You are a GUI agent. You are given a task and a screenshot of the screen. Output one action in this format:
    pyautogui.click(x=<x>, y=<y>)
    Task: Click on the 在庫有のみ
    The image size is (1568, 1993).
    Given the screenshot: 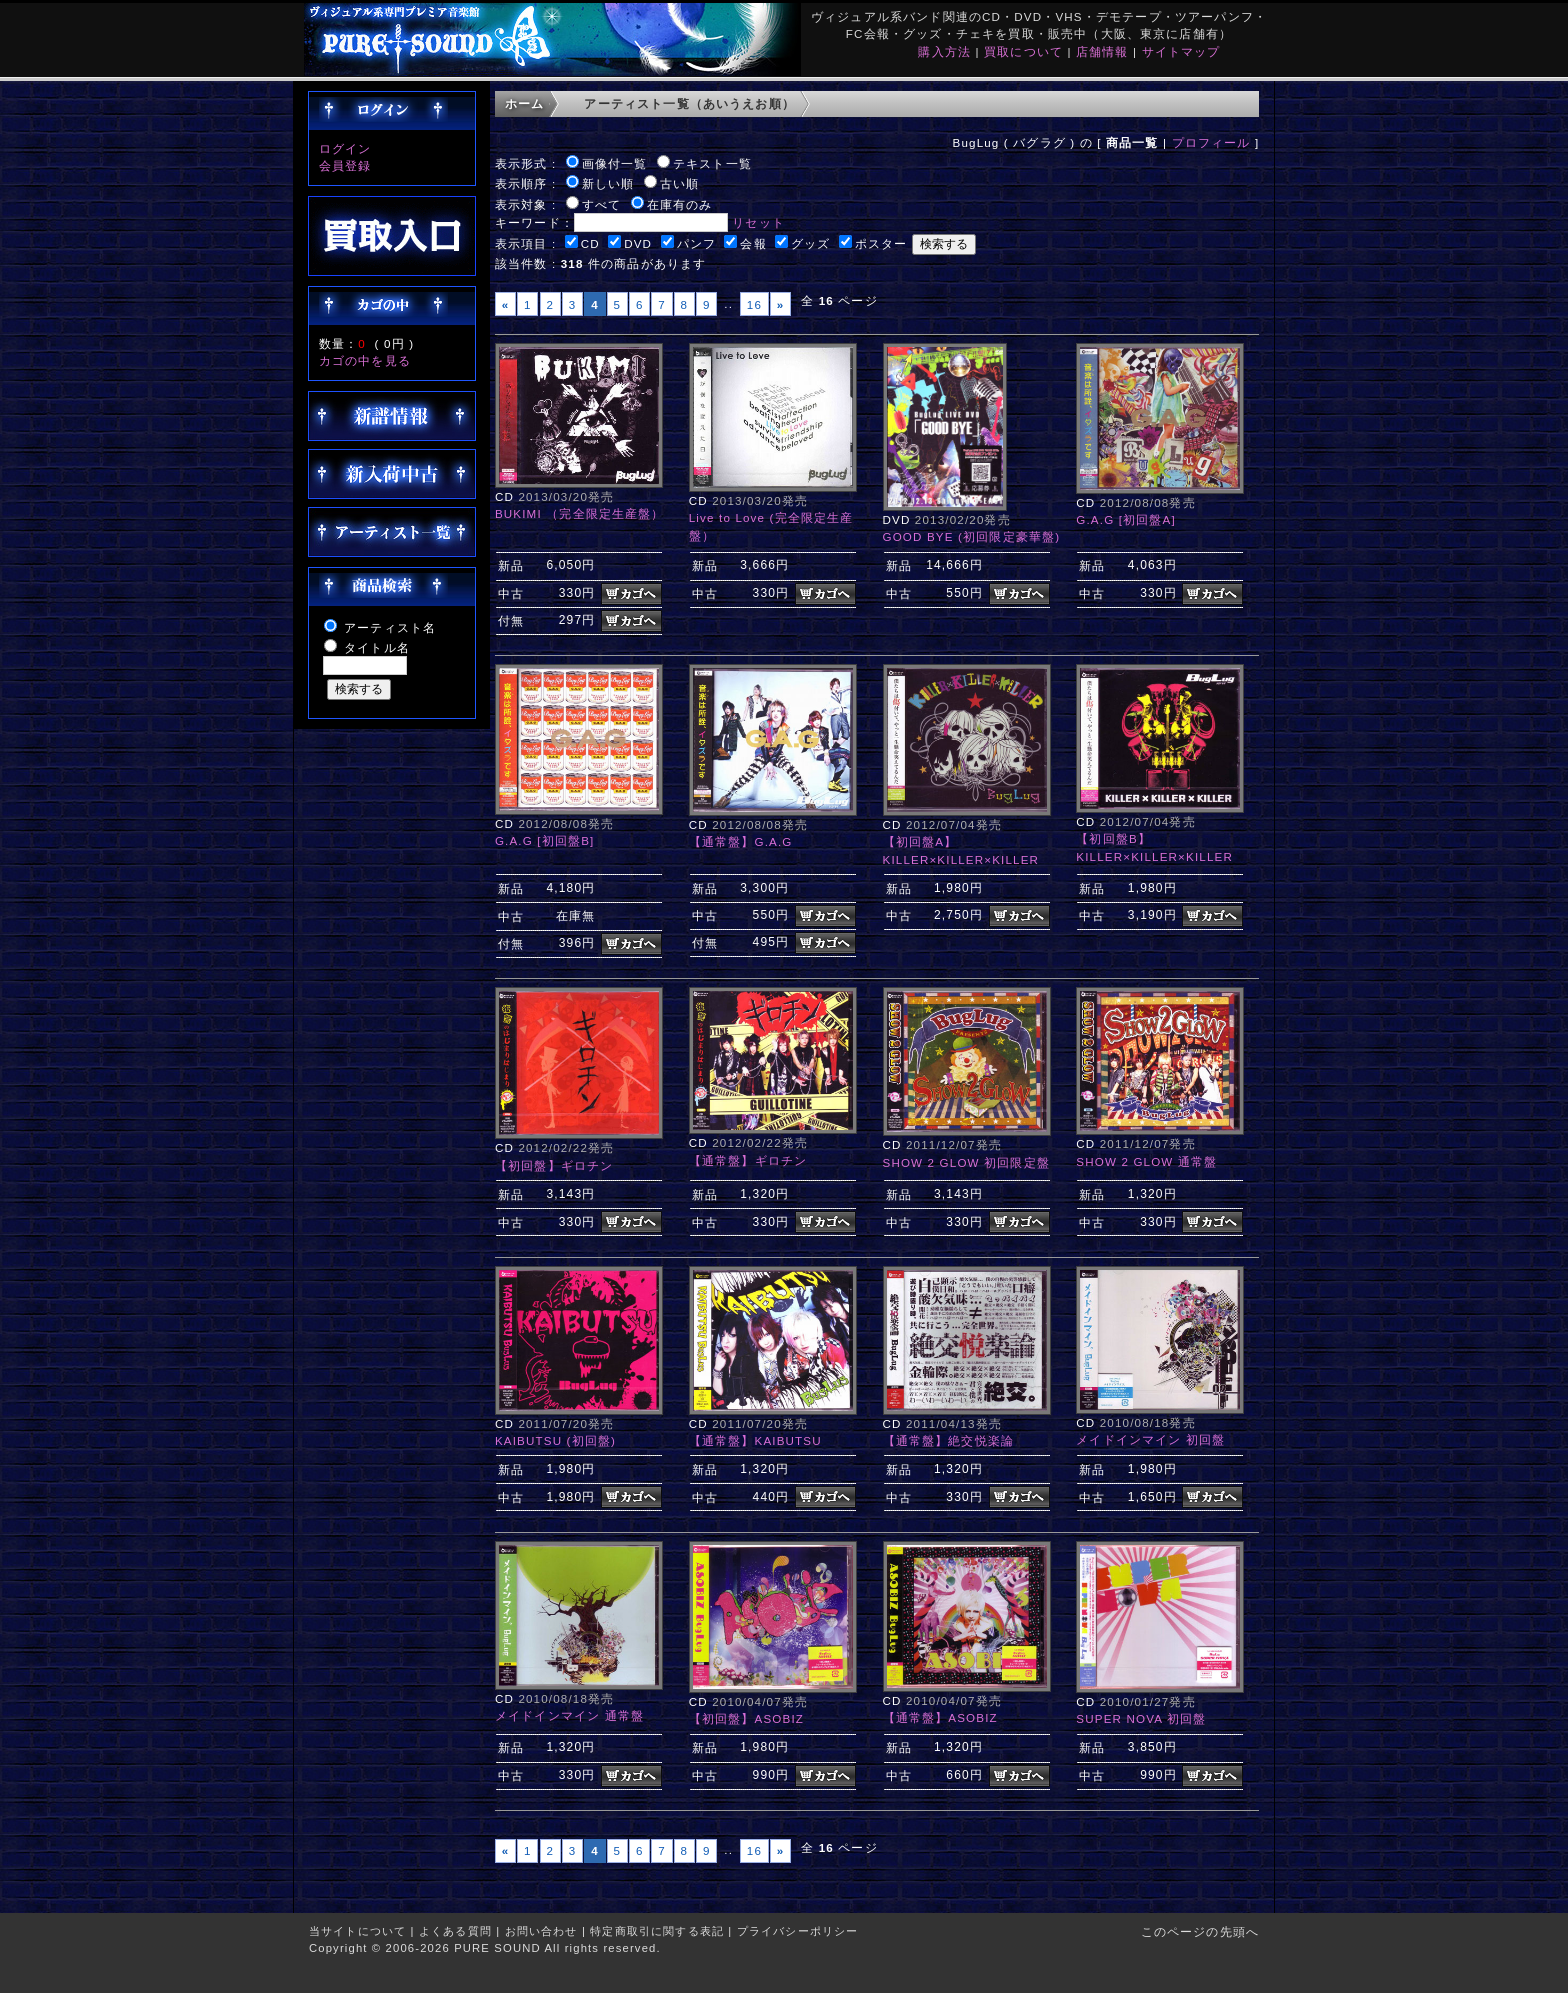 What is the action you would take?
    pyautogui.click(x=680, y=204)
    